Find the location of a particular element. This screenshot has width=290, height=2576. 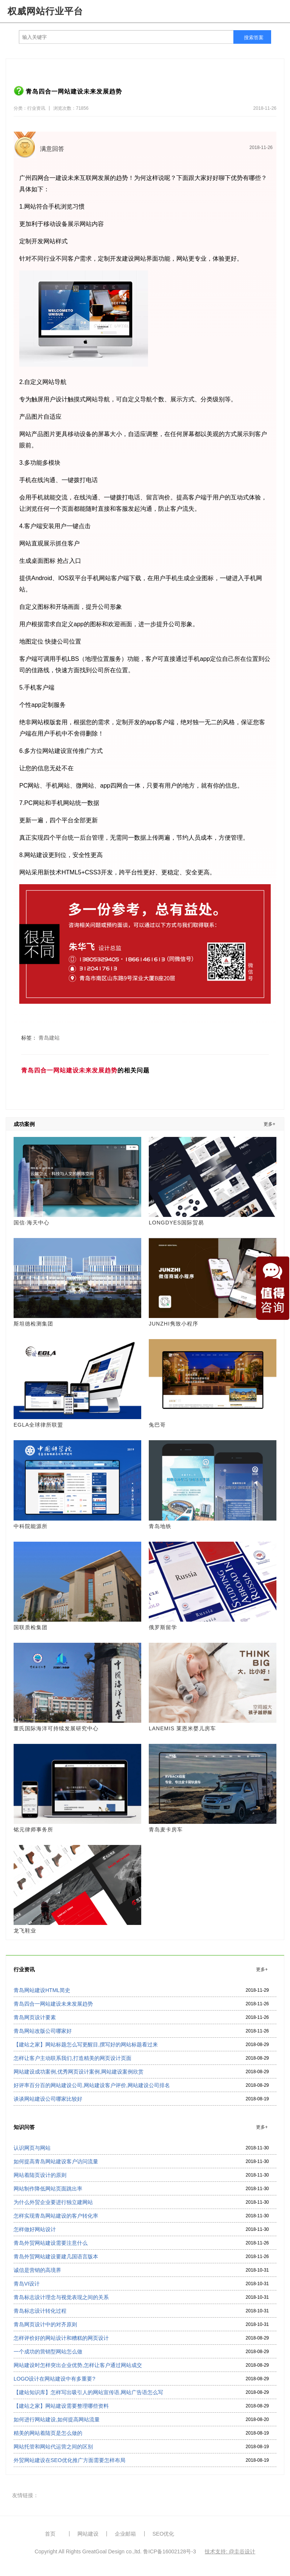

诚信是营销的高境界 is located at coordinates (37, 2270).